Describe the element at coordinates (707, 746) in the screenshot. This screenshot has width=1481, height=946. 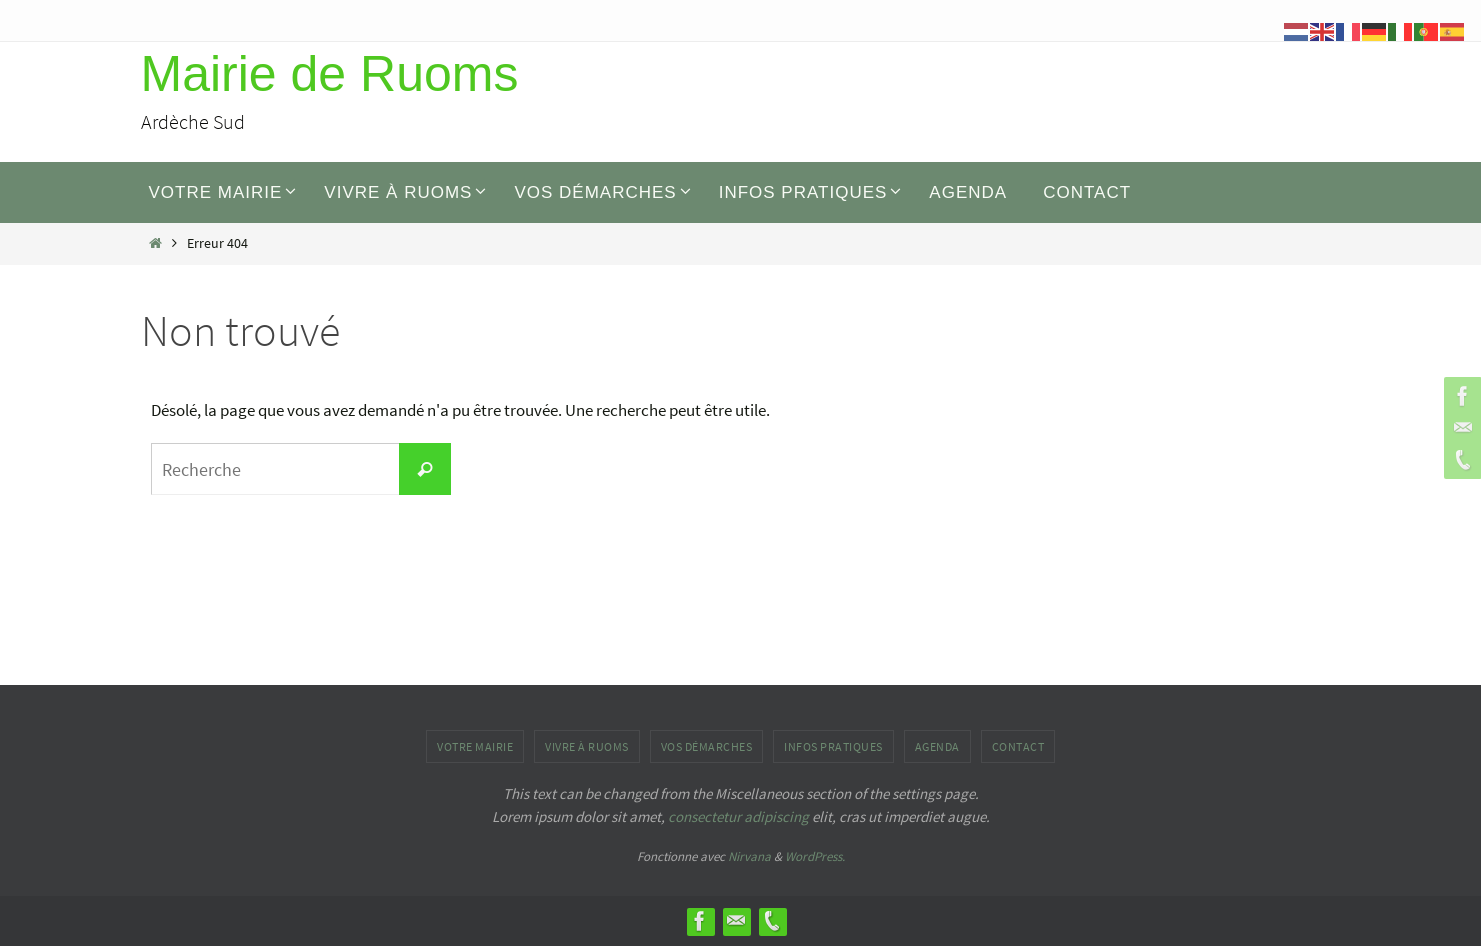
I see `Vos démarches` at that location.